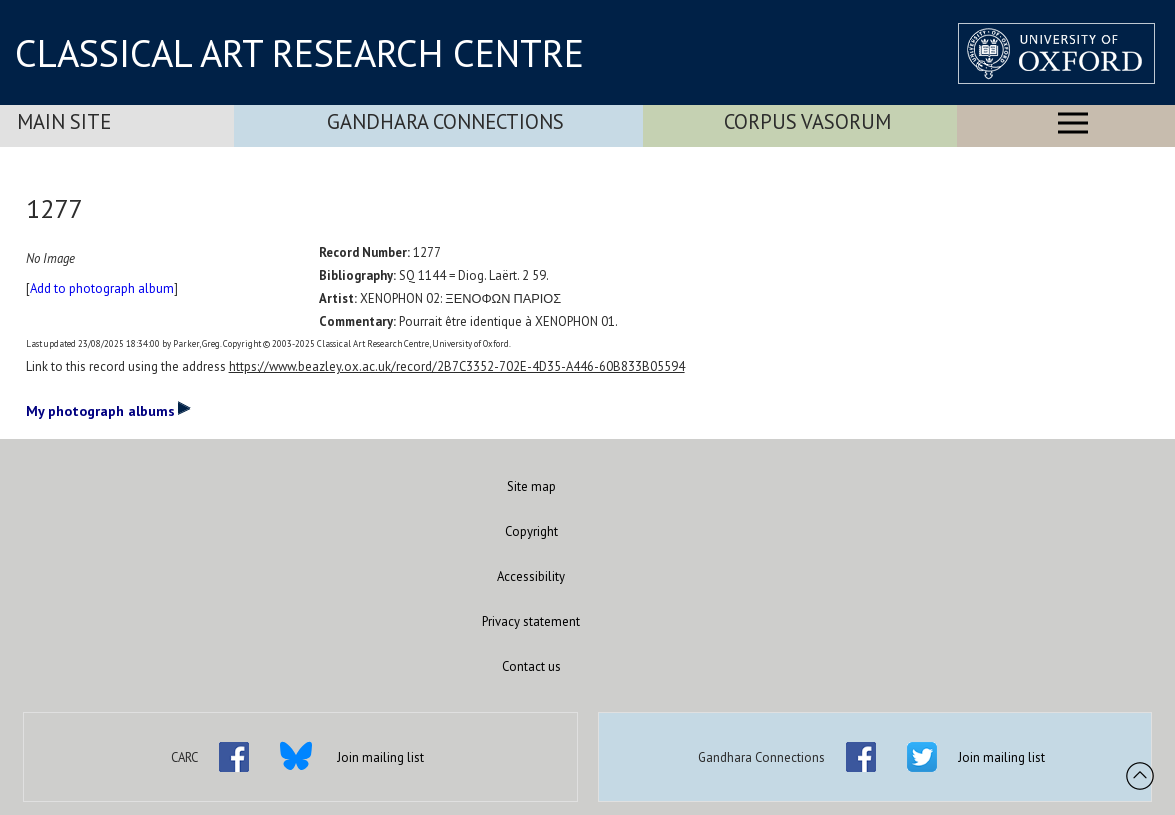 This screenshot has height=815, width=1175. What do you see at coordinates (457, 366) in the screenshot?
I see `https://www.beazley.ox.ac.uk/record/2B7C3352-702E-4D35-A446-60B833B05594` at bounding box center [457, 366].